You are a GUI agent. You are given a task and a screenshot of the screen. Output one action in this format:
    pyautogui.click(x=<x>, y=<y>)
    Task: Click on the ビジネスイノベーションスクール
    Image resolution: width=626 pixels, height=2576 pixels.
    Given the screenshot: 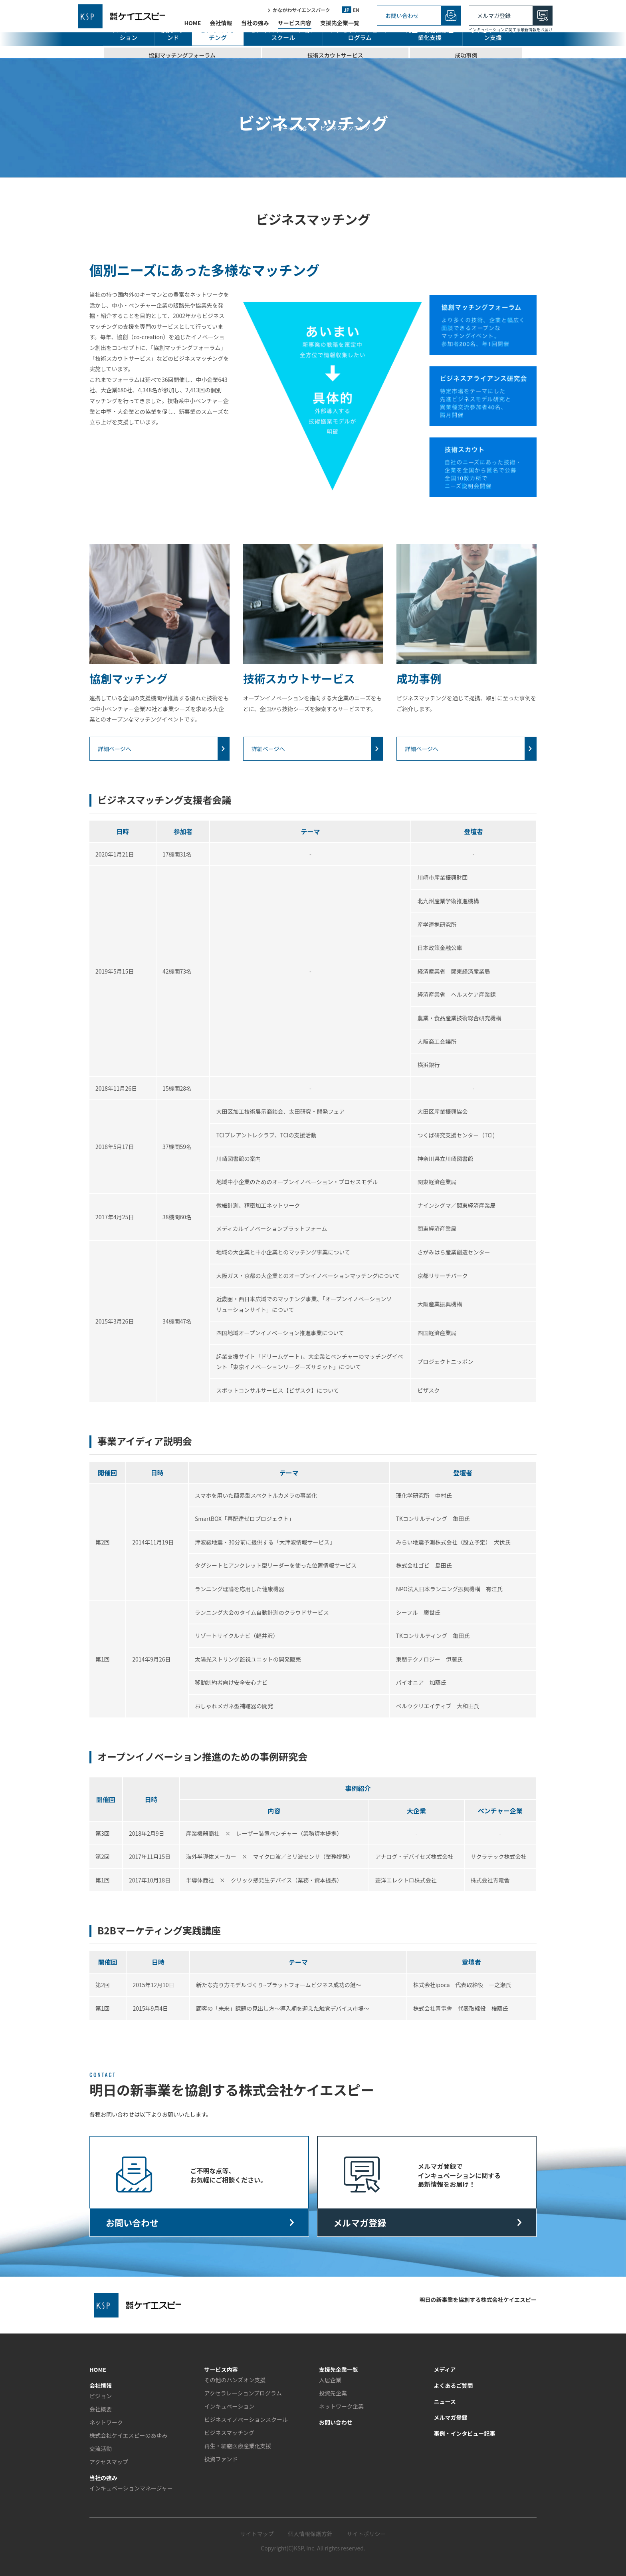 What is the action you would take?
    pyautogui.click(x=246, y=2419)
    